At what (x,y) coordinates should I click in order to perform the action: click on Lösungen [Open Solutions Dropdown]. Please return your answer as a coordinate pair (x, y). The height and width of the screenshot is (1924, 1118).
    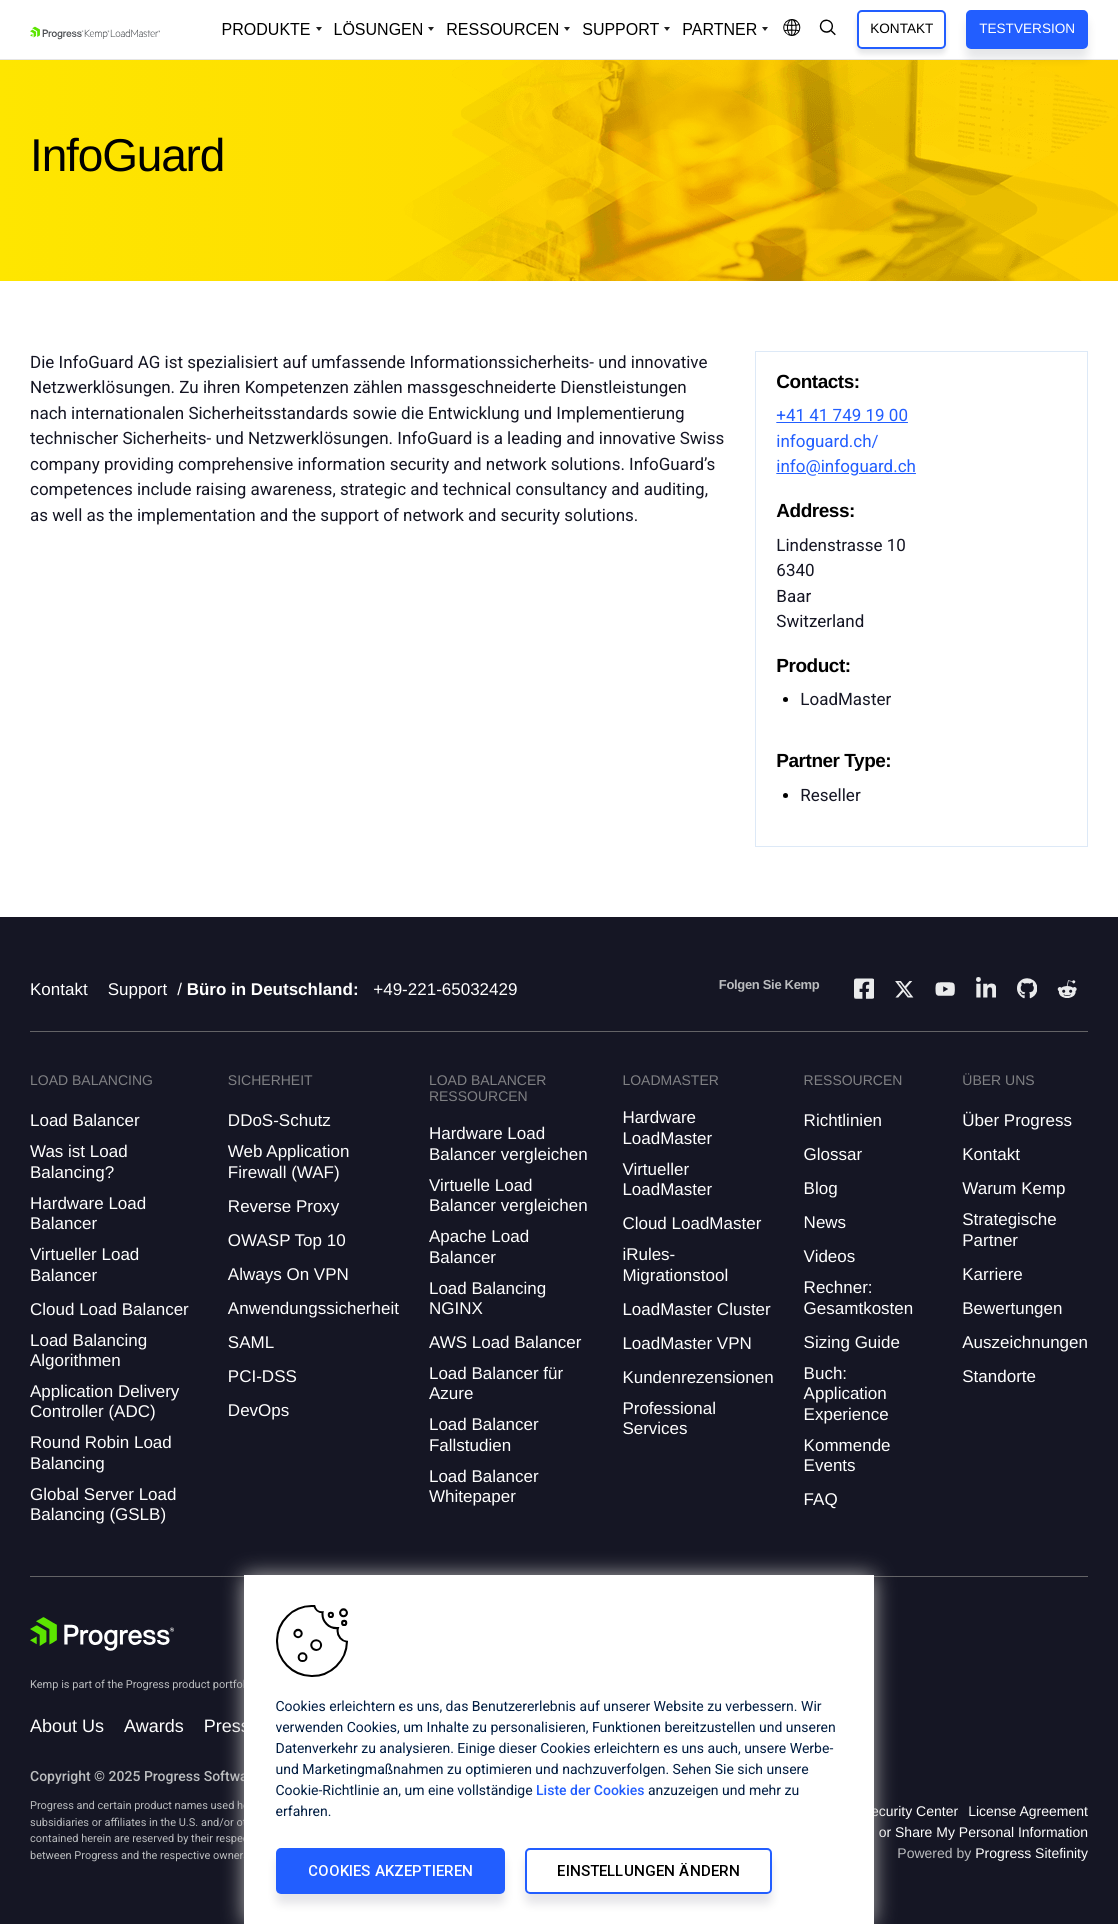
    Looking at the image, I should click on (379, 29).